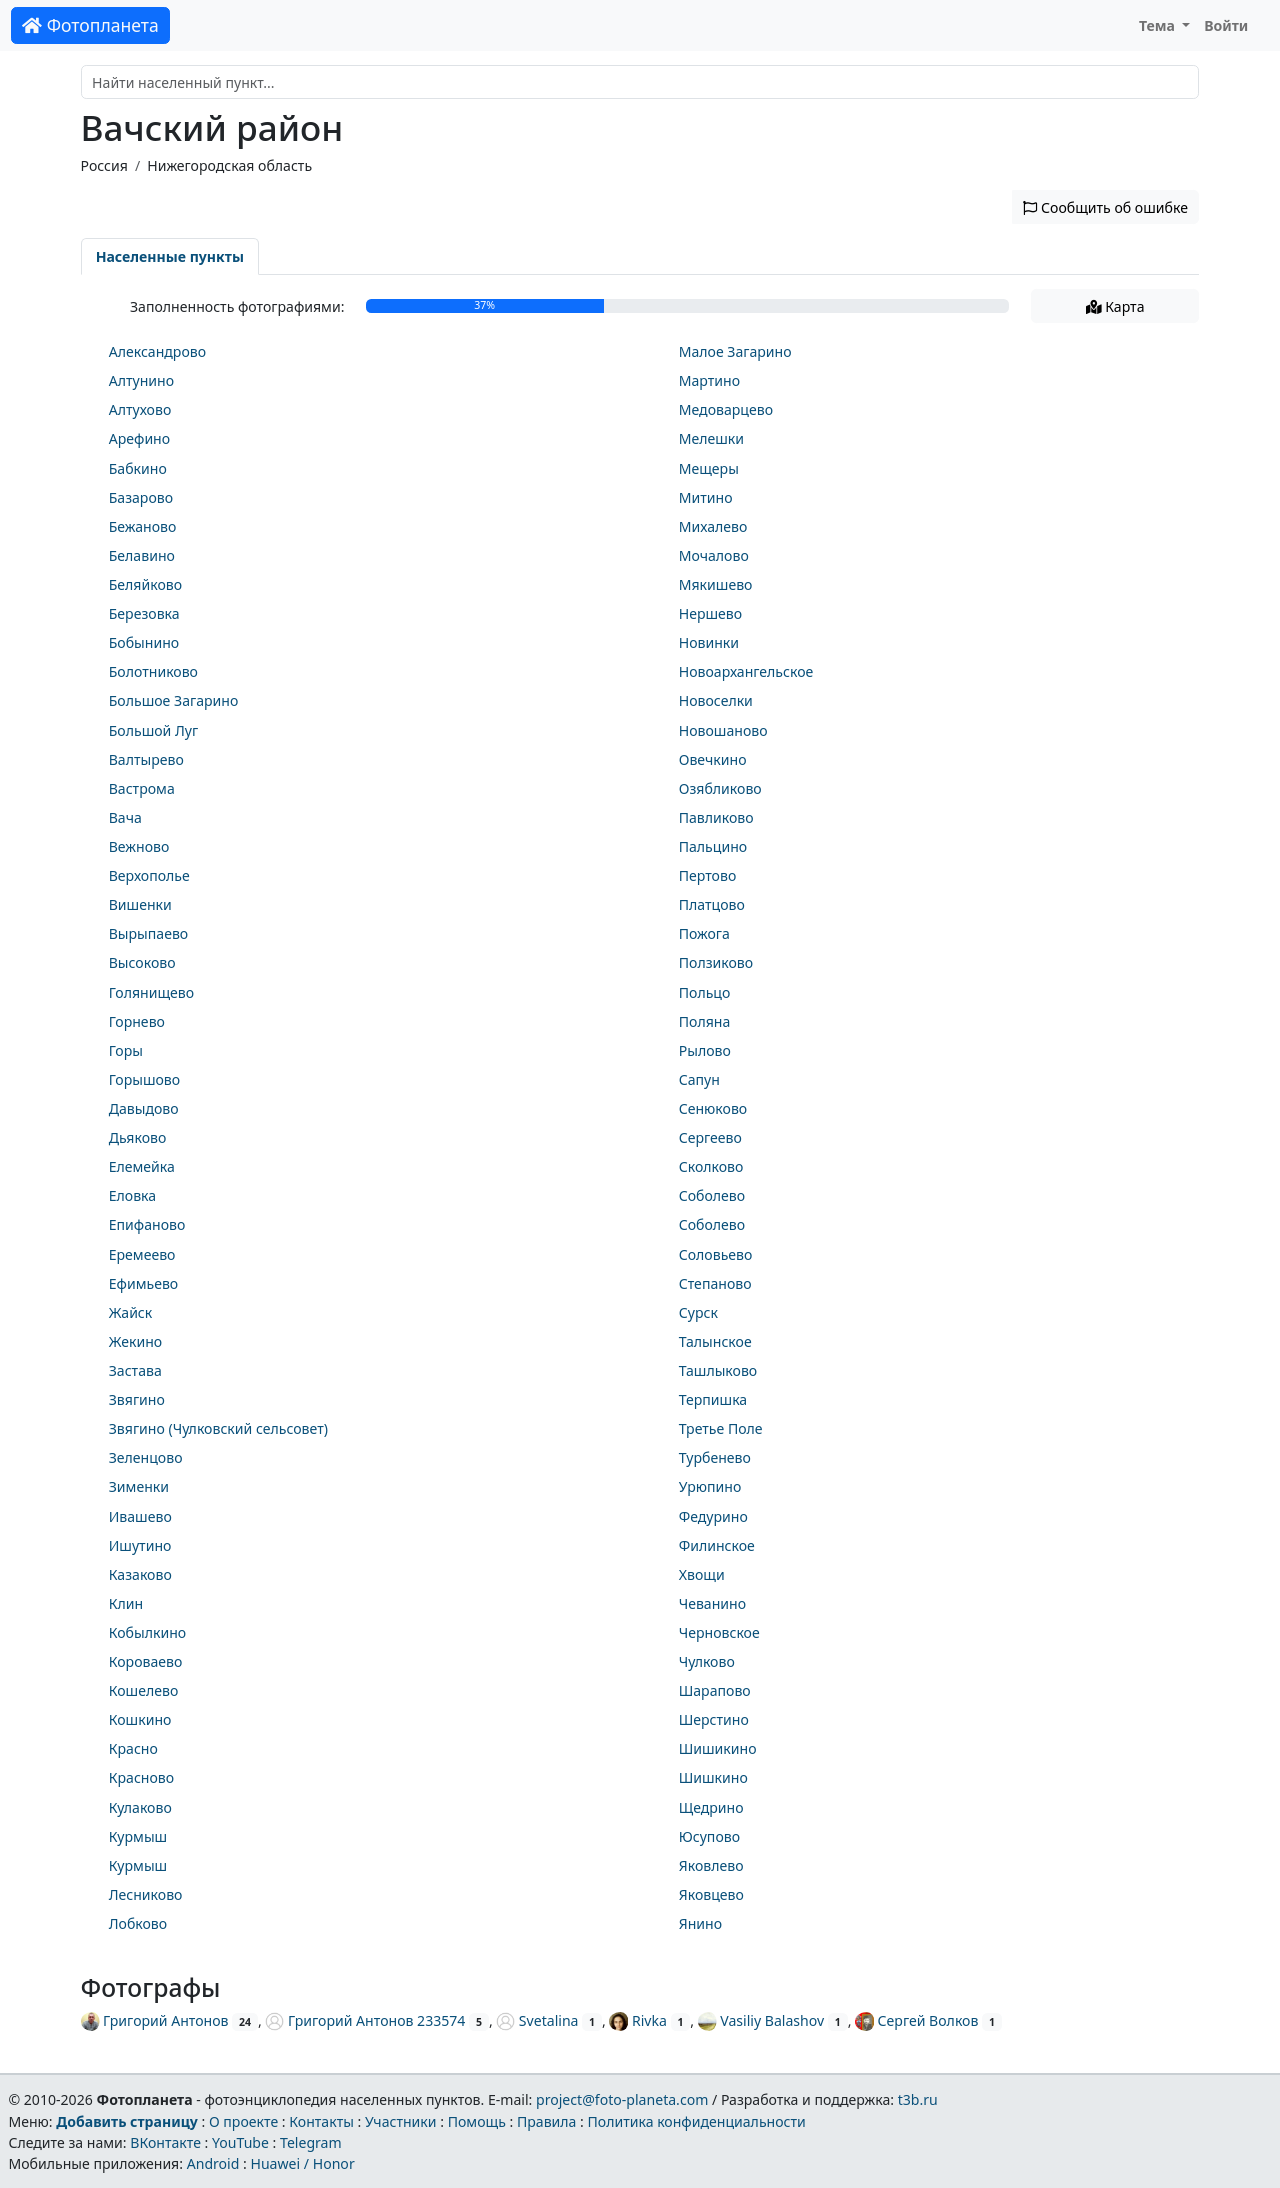 Image resolution: width=1280 pixels, height=2188 pixels. Describe the element at coordinates (243, 2121) in the screenshot. I see `О проекте` at that location.